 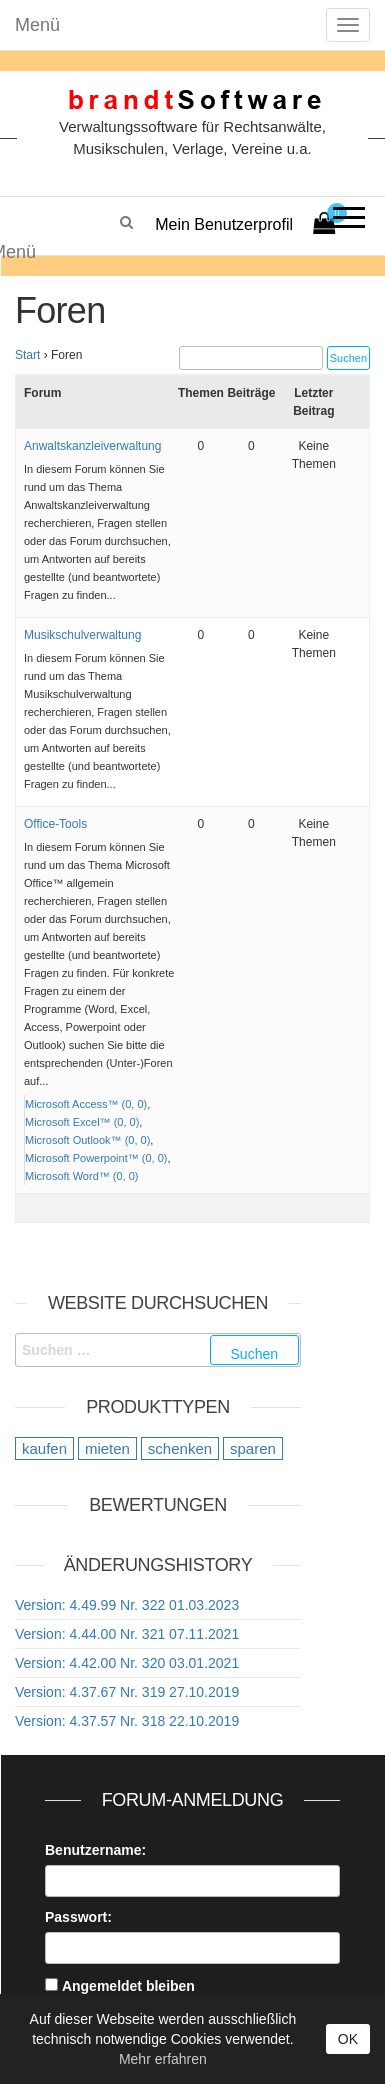 I want to click on Mein Benutzerprofil, so click(x=224, y=224).